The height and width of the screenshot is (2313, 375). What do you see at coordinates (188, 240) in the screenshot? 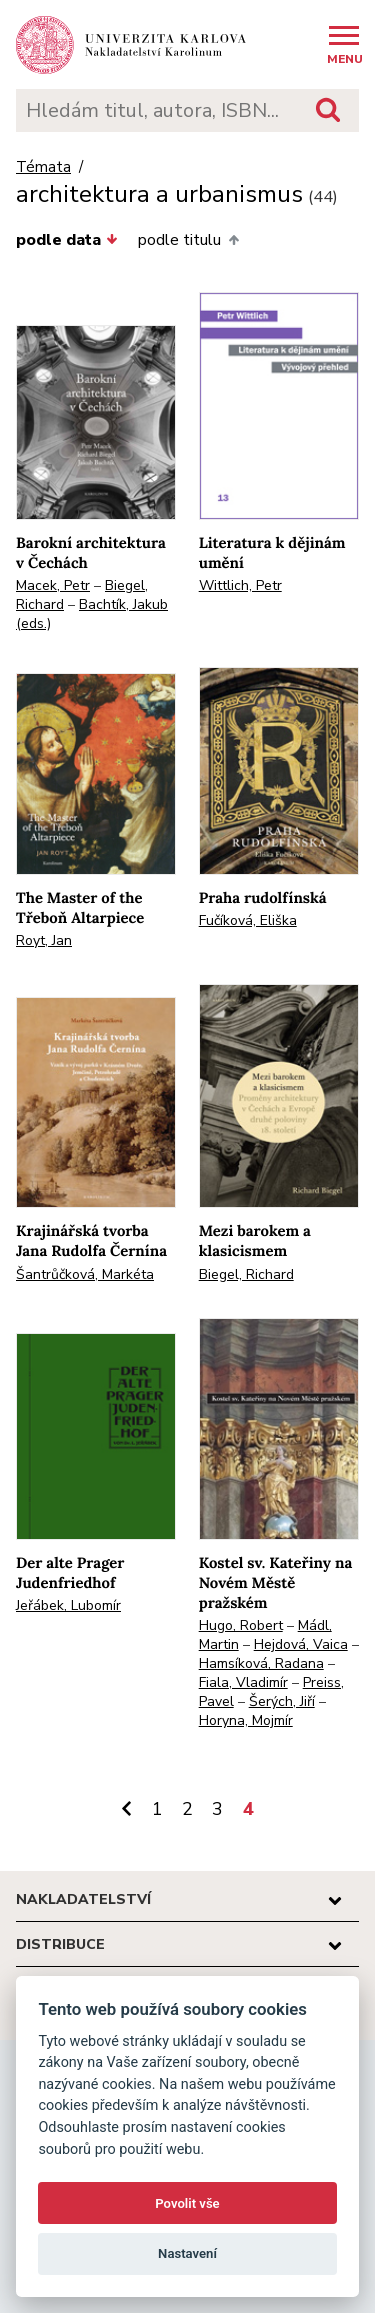
I see `podle titulu` at bounding box center [188, 240].